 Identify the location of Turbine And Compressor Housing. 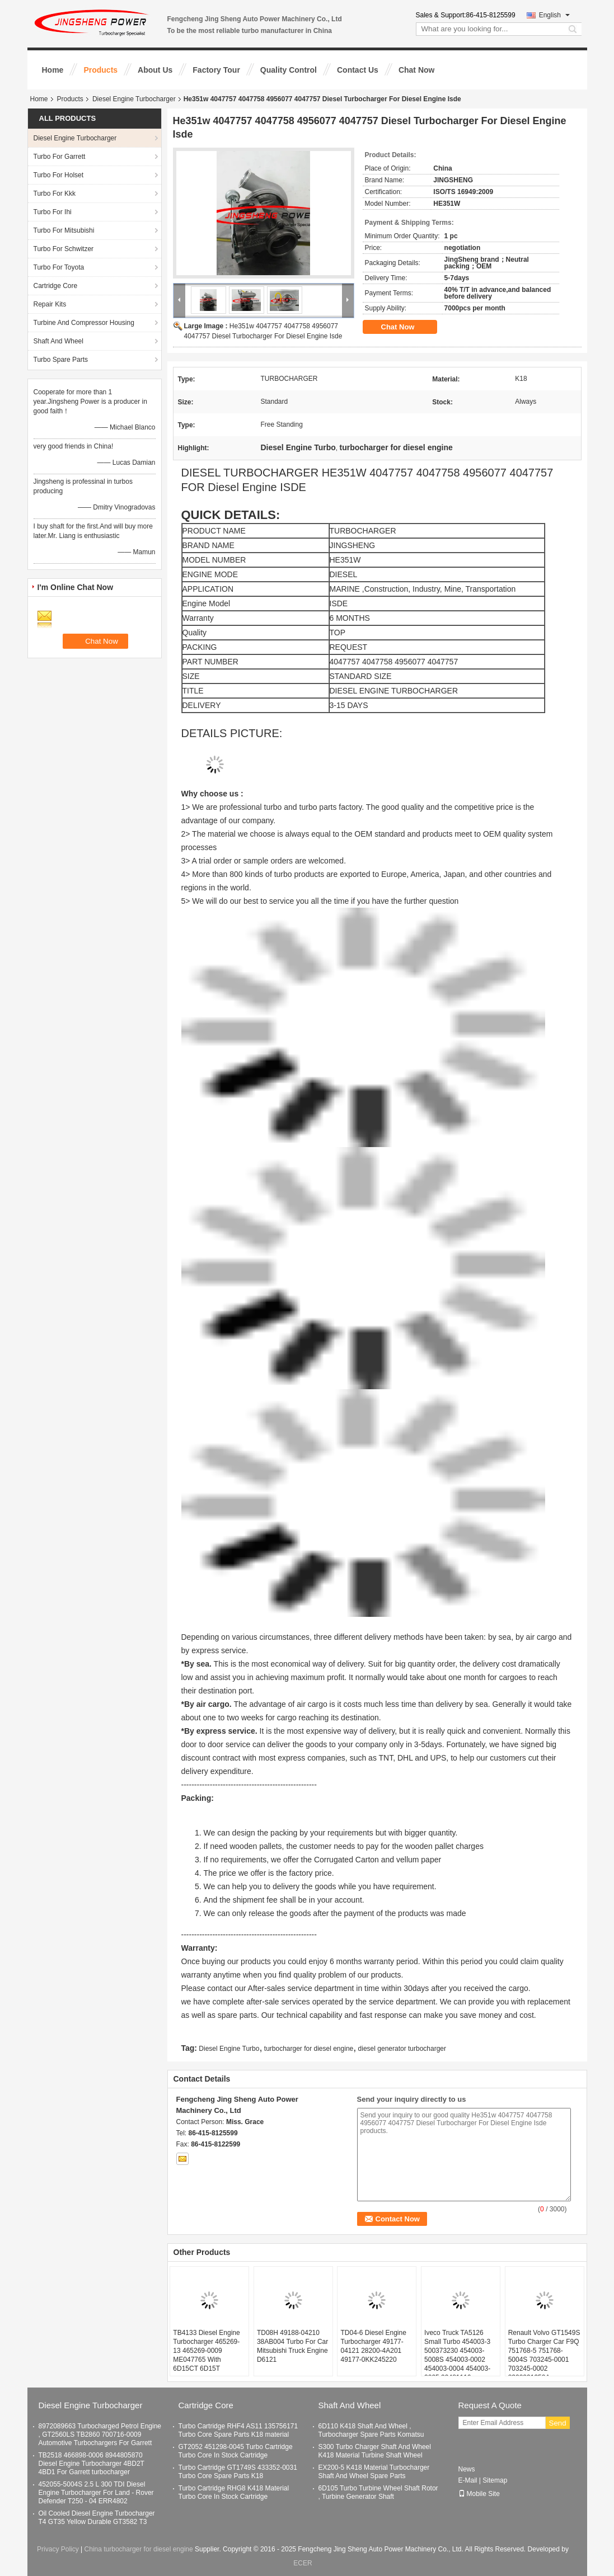
(84, 323).